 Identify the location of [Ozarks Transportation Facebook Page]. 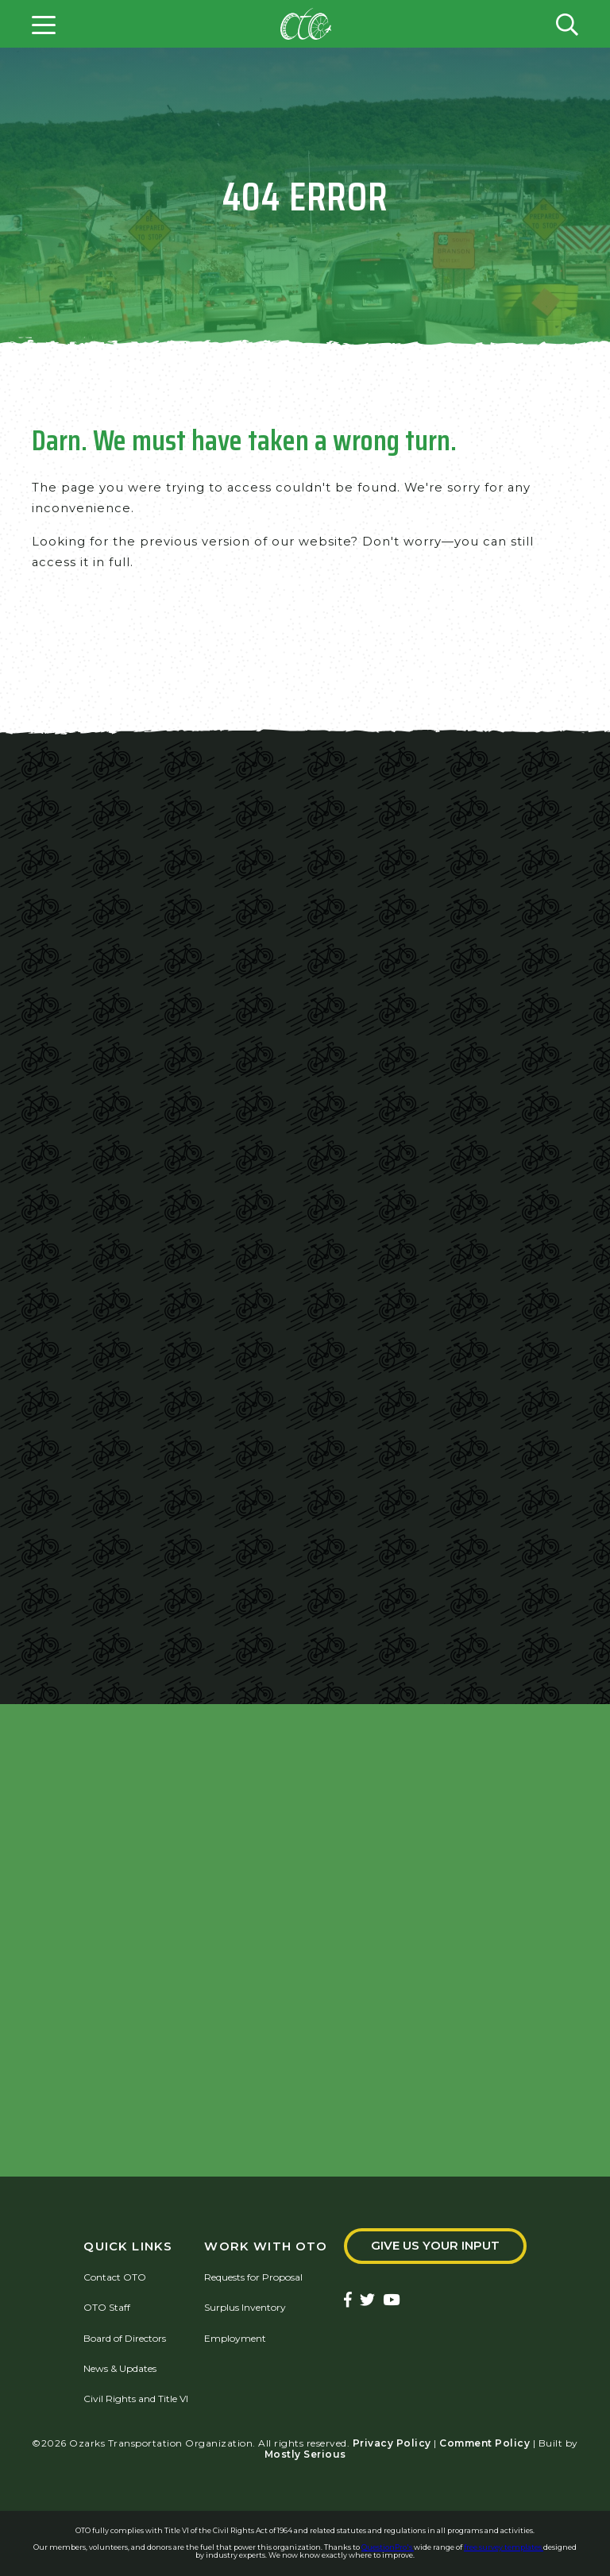
(348, 2301).